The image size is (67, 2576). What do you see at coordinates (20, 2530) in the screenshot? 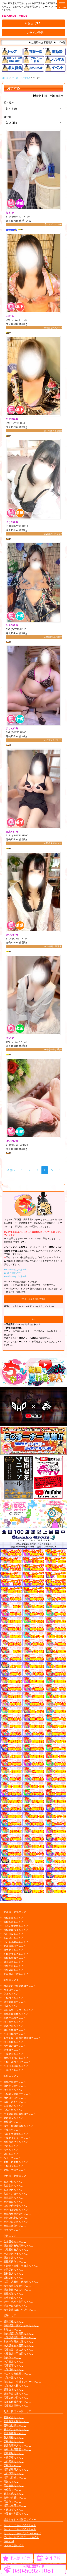
I see `ちゃんこグループ求人サイト` at bounding box center [20, 2530].